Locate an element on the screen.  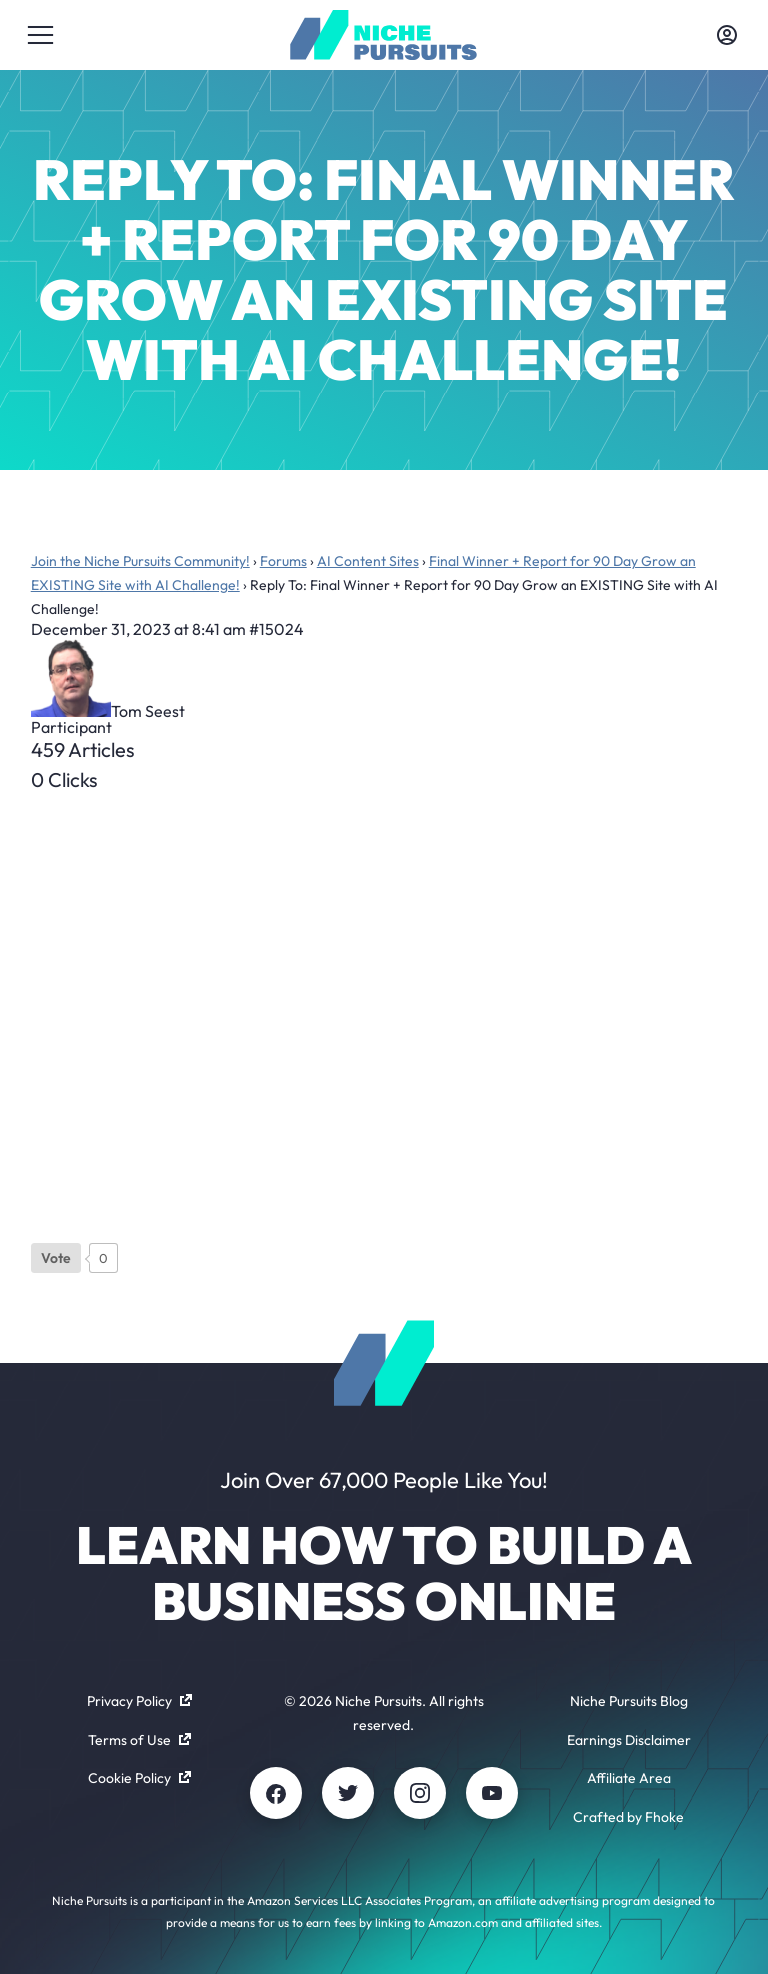
AI Content Sites is located at coordinates (368, 561).